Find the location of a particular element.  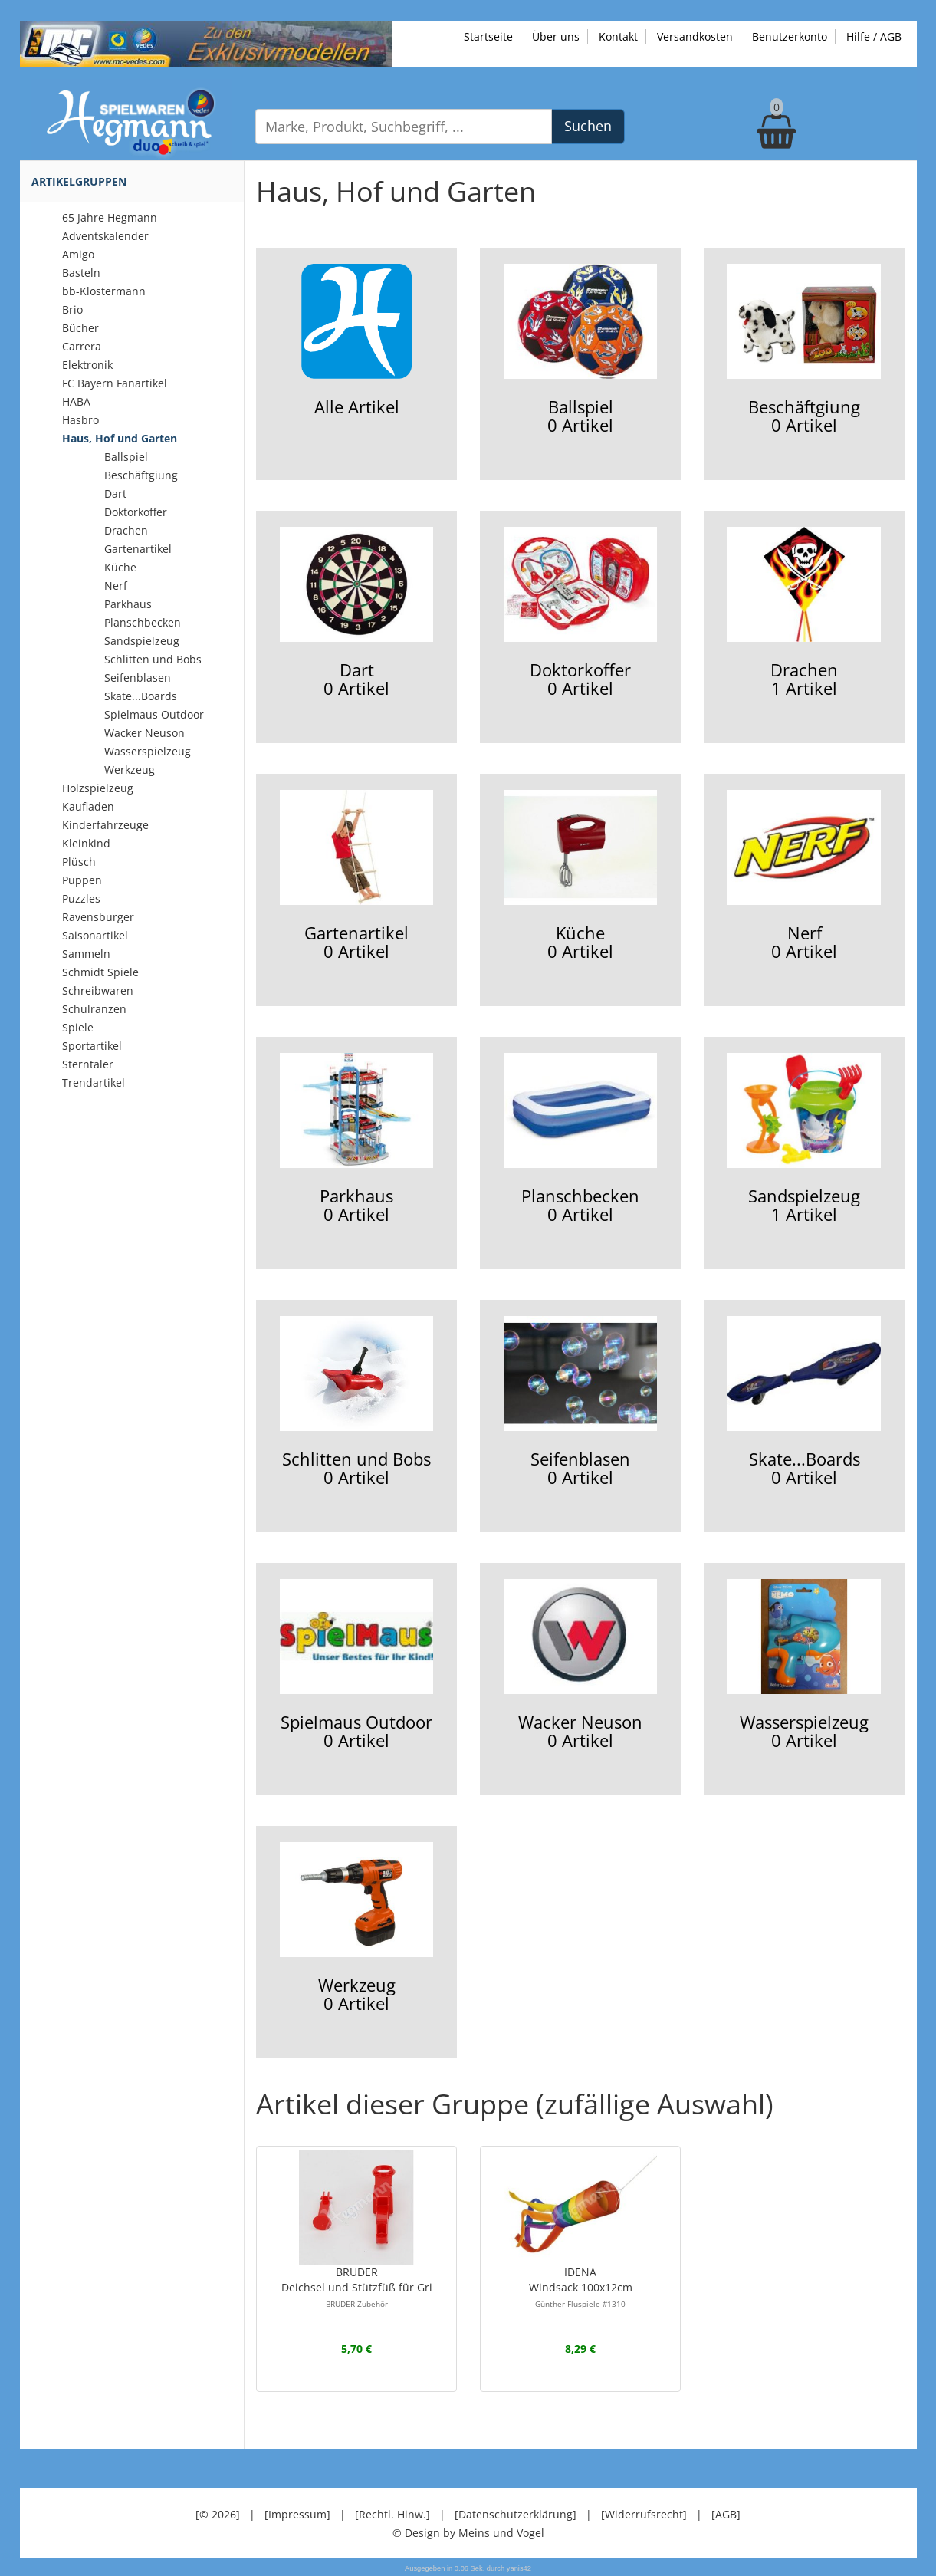

Doktorkoffer is located at coordinates (135, 512).